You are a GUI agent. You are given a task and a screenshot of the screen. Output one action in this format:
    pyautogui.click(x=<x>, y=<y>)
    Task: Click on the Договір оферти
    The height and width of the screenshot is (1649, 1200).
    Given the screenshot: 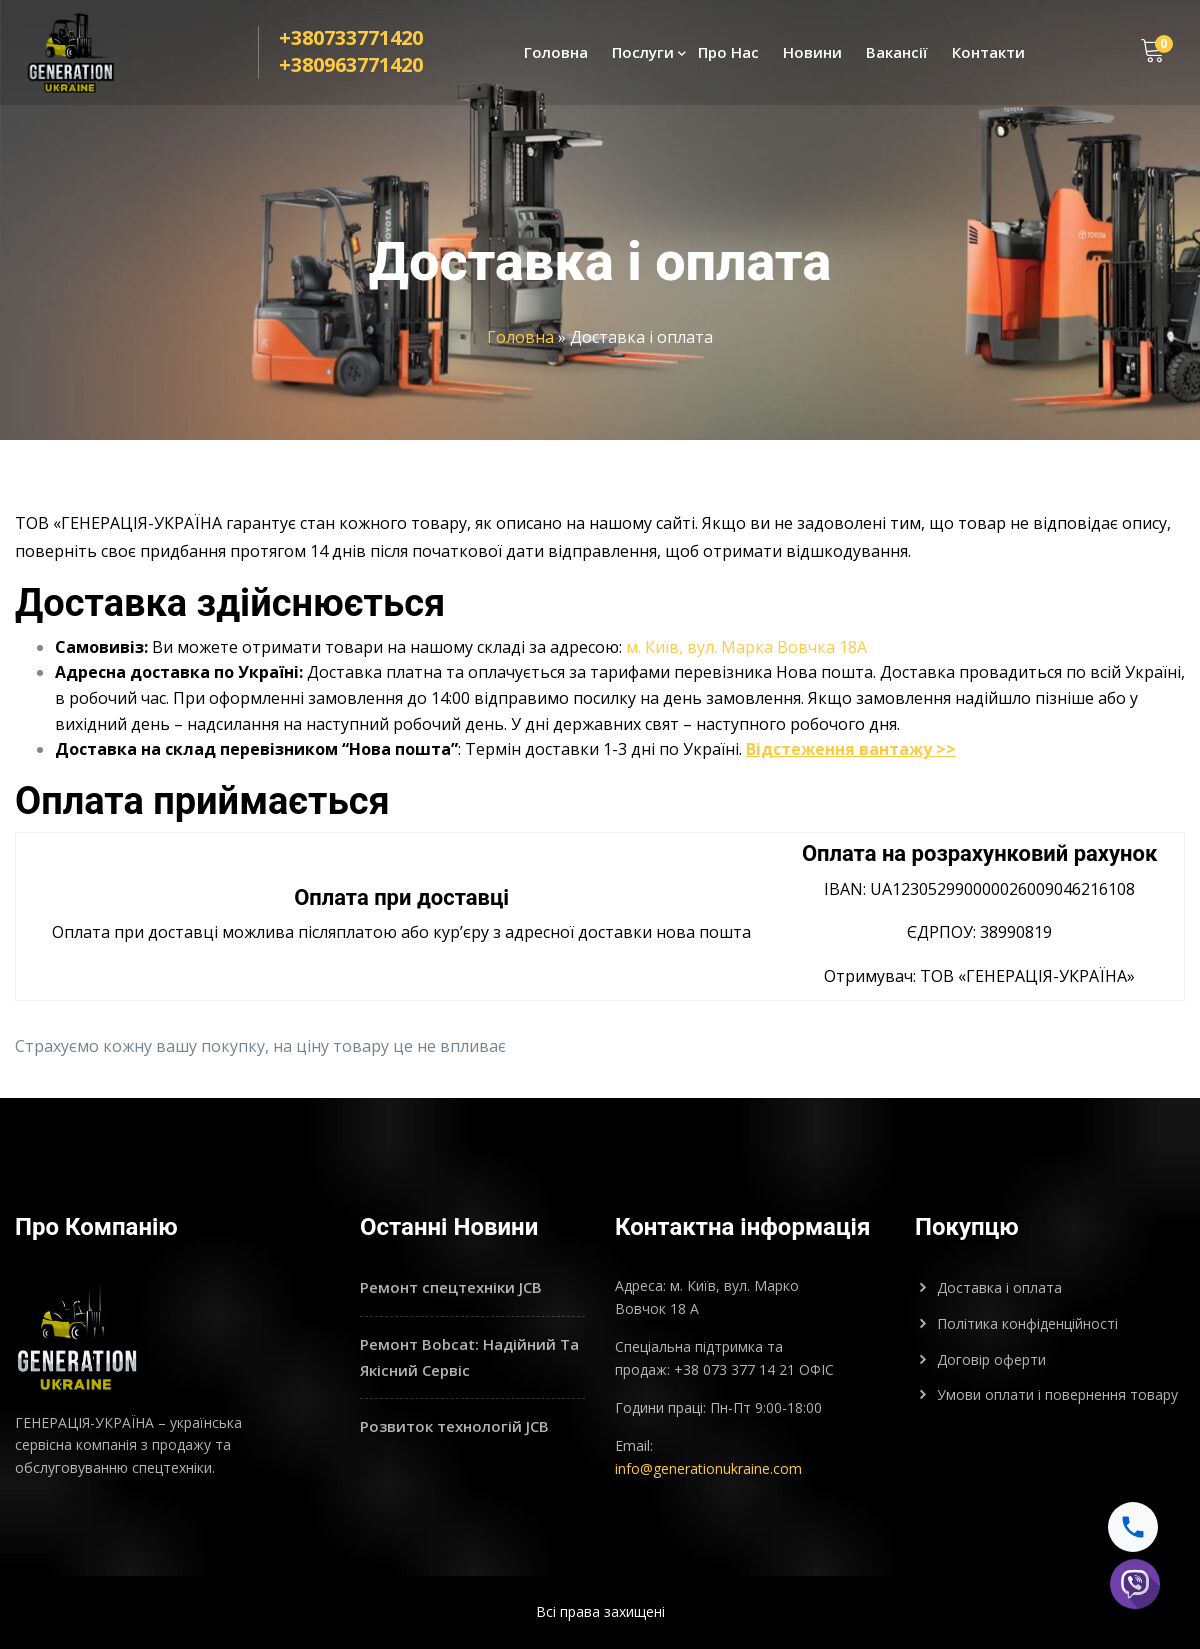 What is the action you would take?
    pyautogui.click(x=991, y=1359)
    